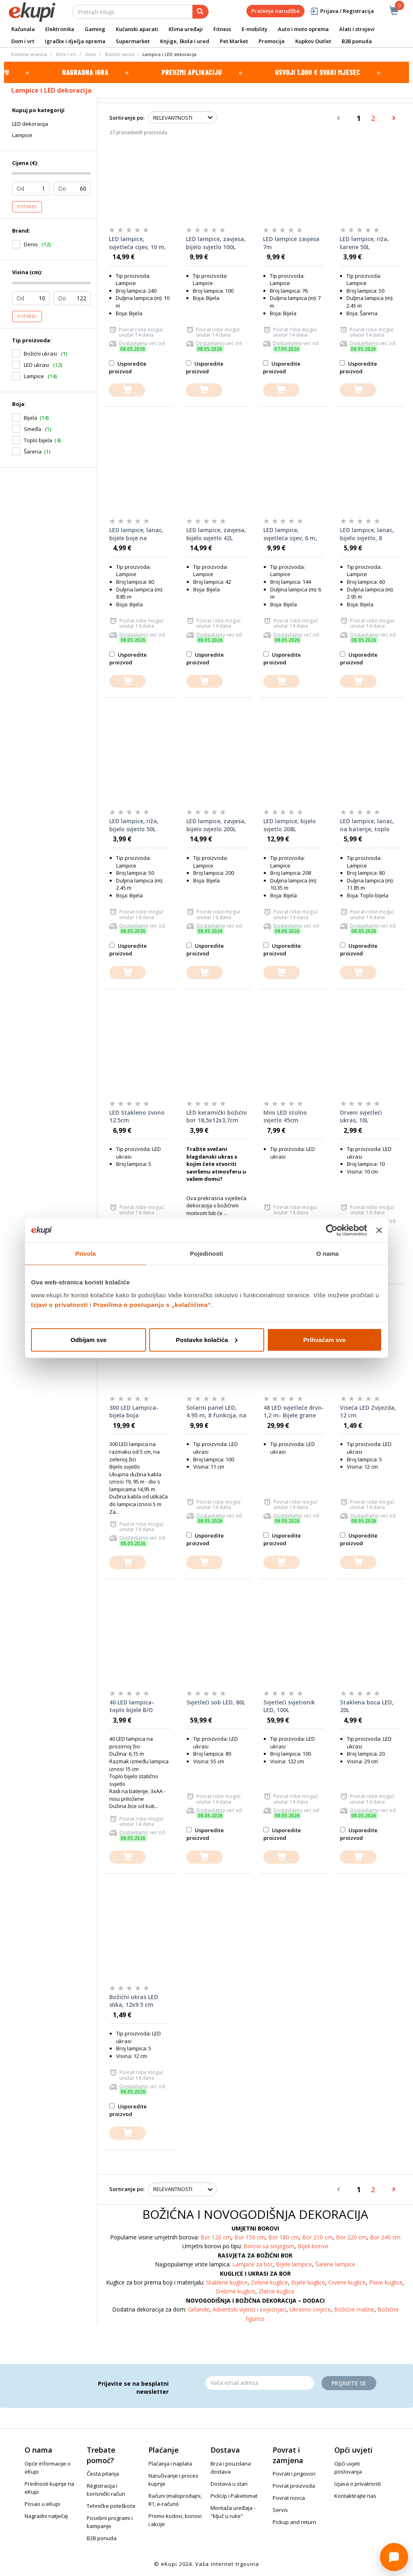  I want to click on E-mobility, so click(254, 29).